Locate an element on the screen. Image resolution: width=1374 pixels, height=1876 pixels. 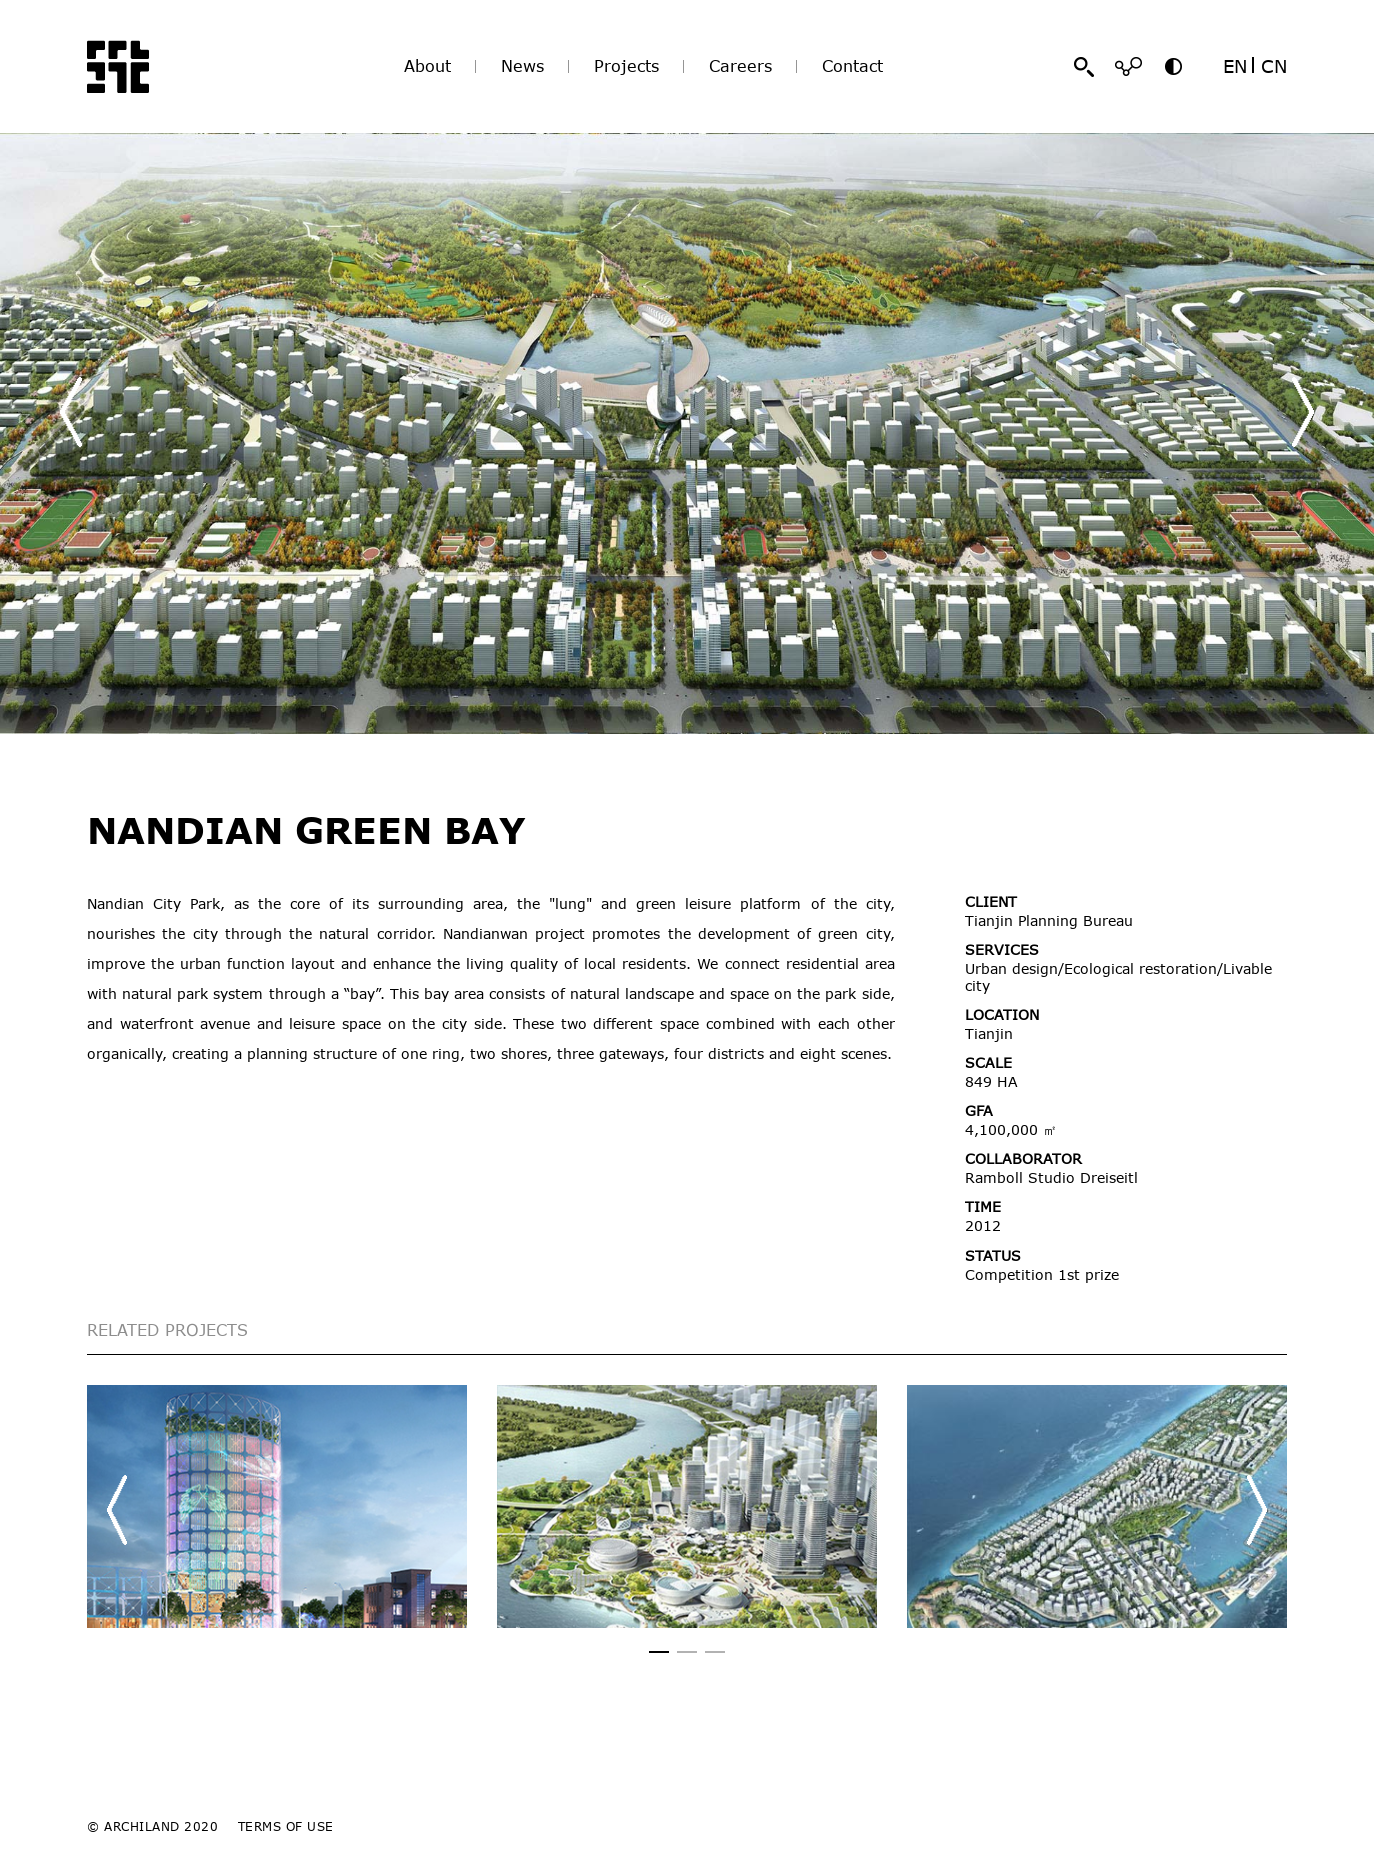
Careers is located at coordinates (740, 66).